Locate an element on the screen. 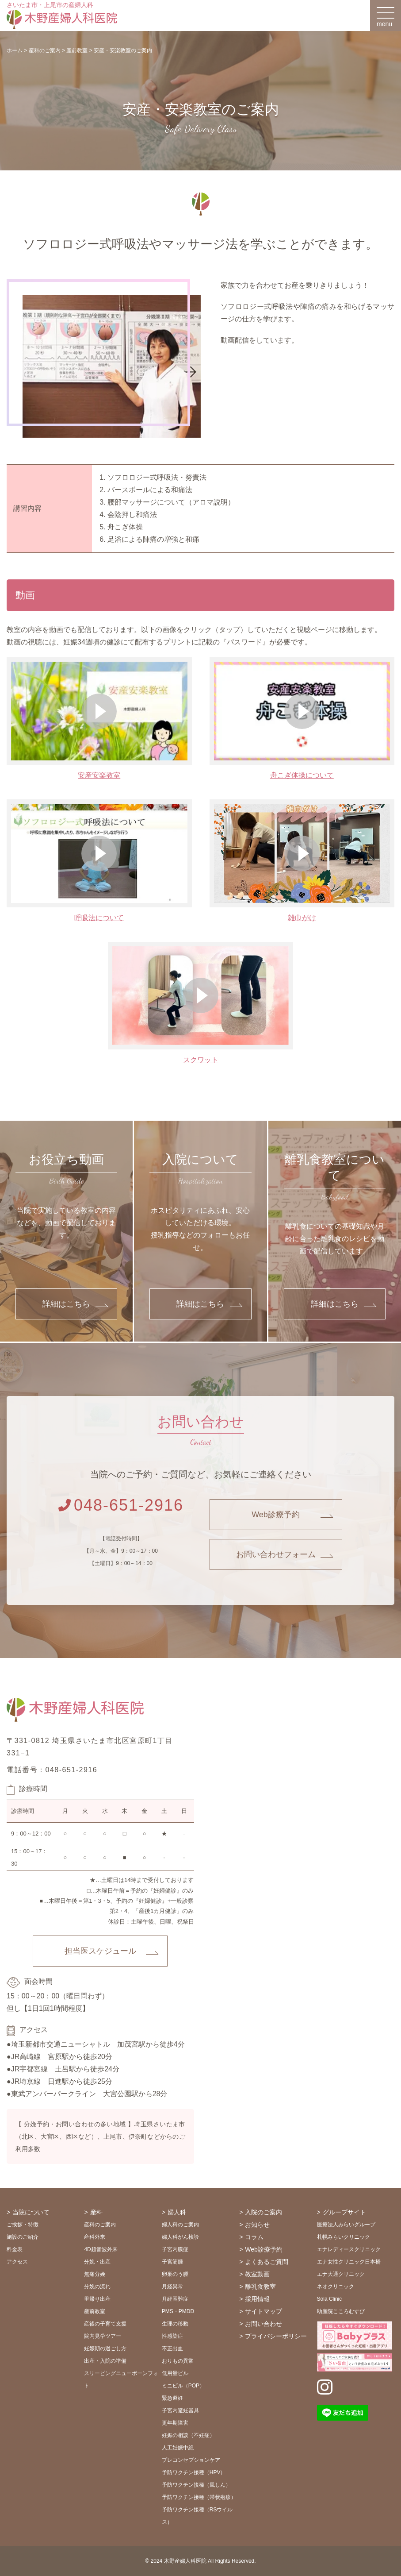 The width and height of the screenshot is (401, 2576). 担当医スケジュール is located at coordinates (100, 1951).